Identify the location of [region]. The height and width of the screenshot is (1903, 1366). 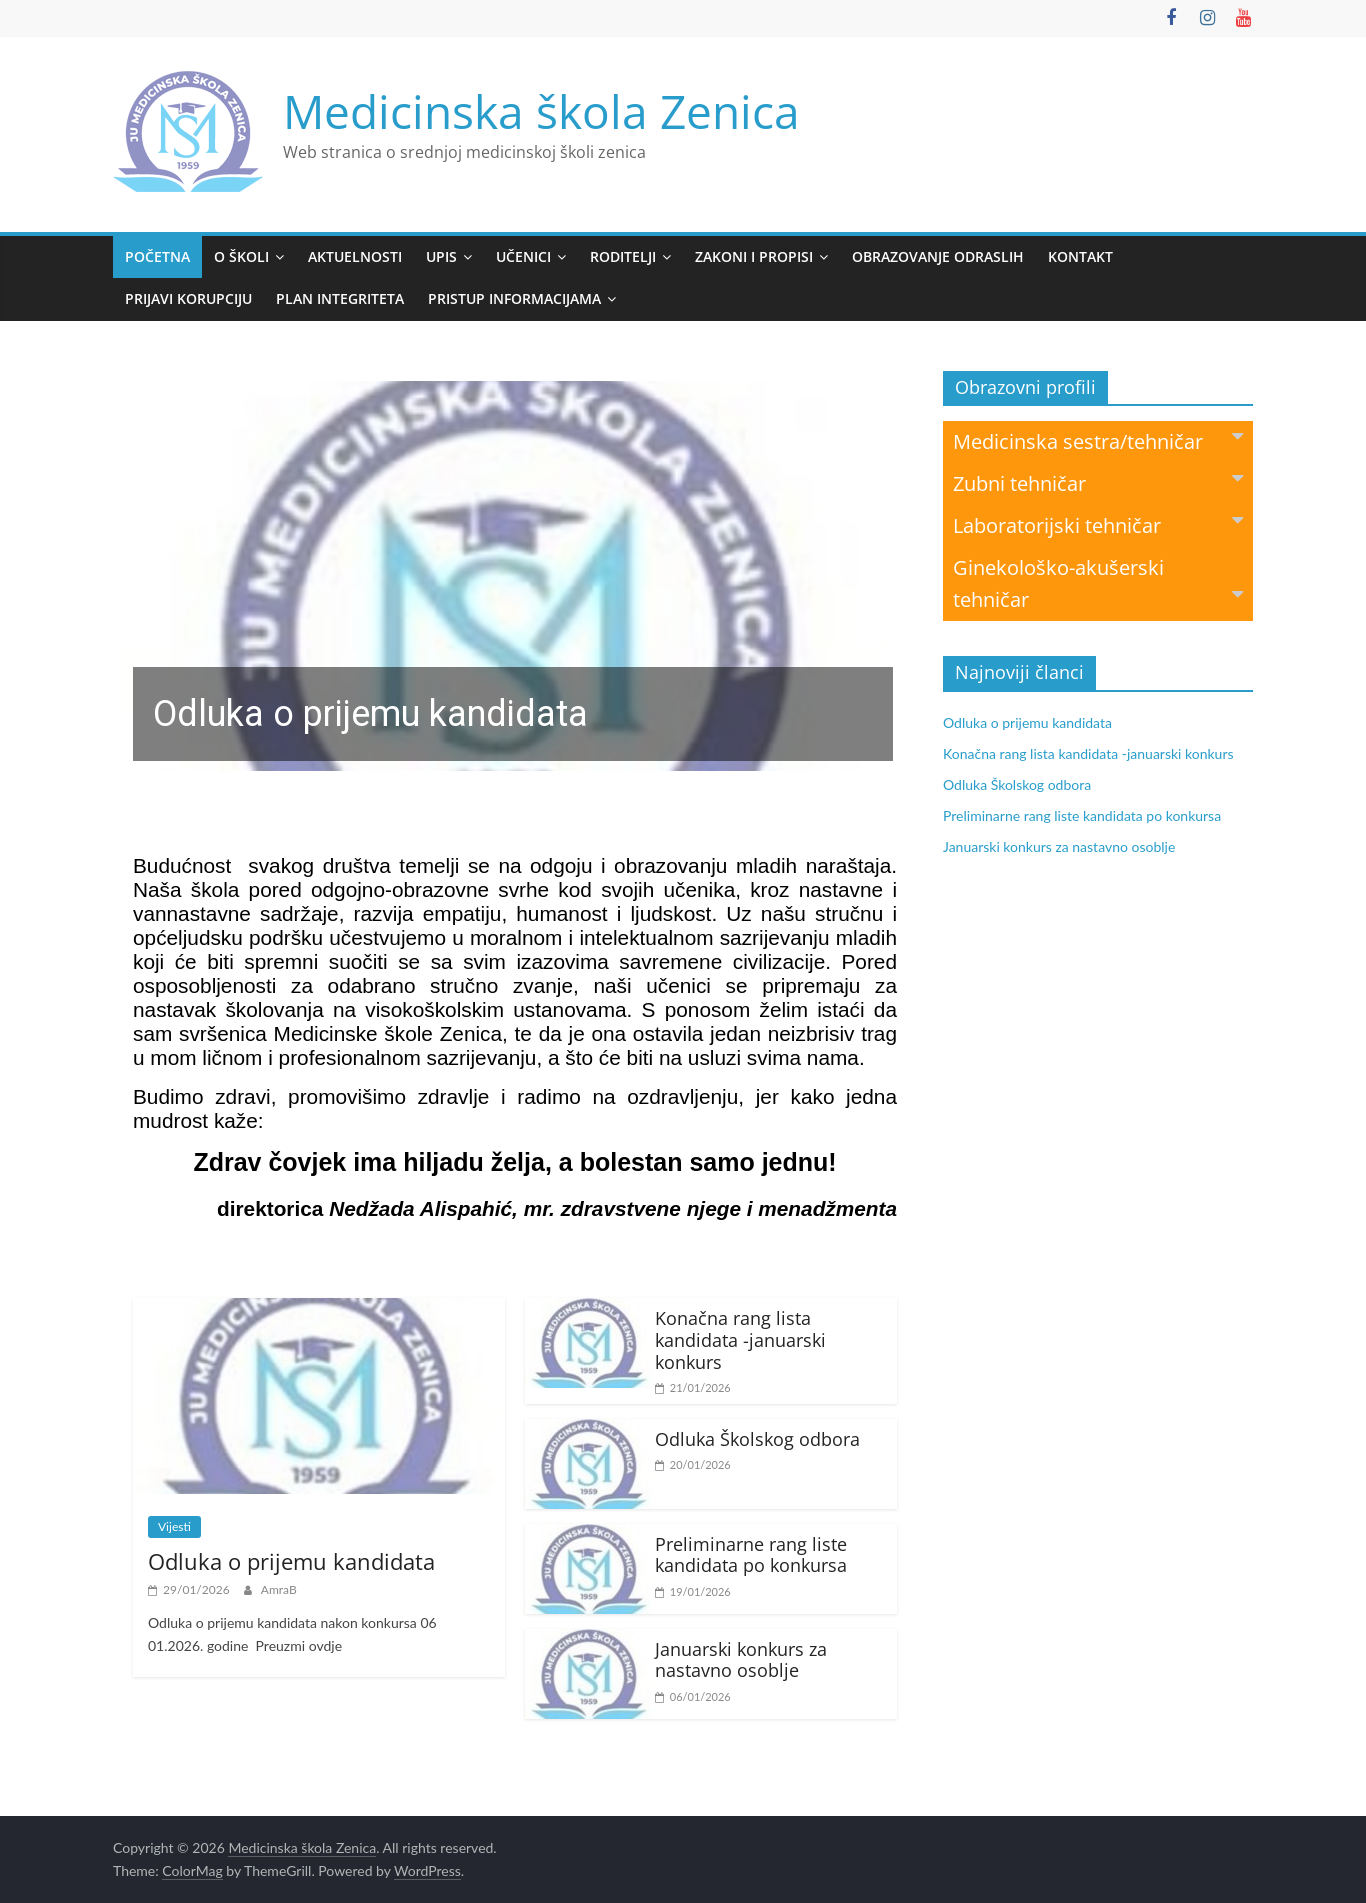
(513, 576).